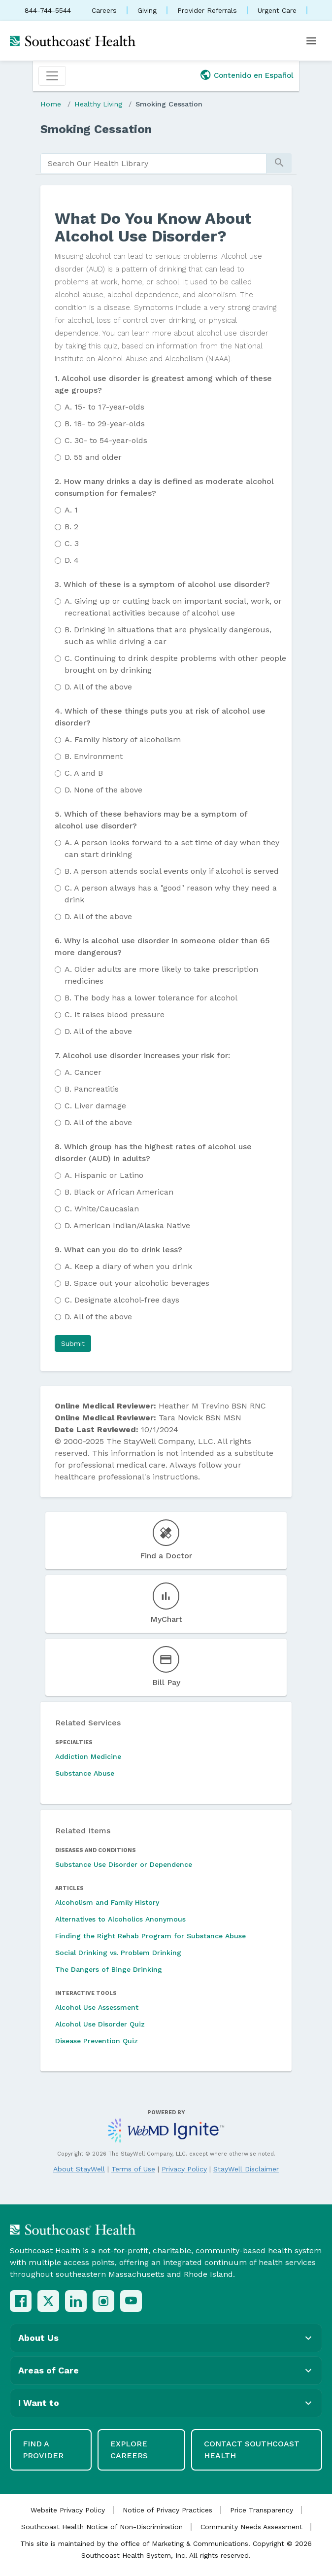 This screenshot has height=2576, width=332. What do you see at coordinates (107, 1902) in the screenshot?
I see `Alcoholism and Family History` at bounding box center [107, 1902].